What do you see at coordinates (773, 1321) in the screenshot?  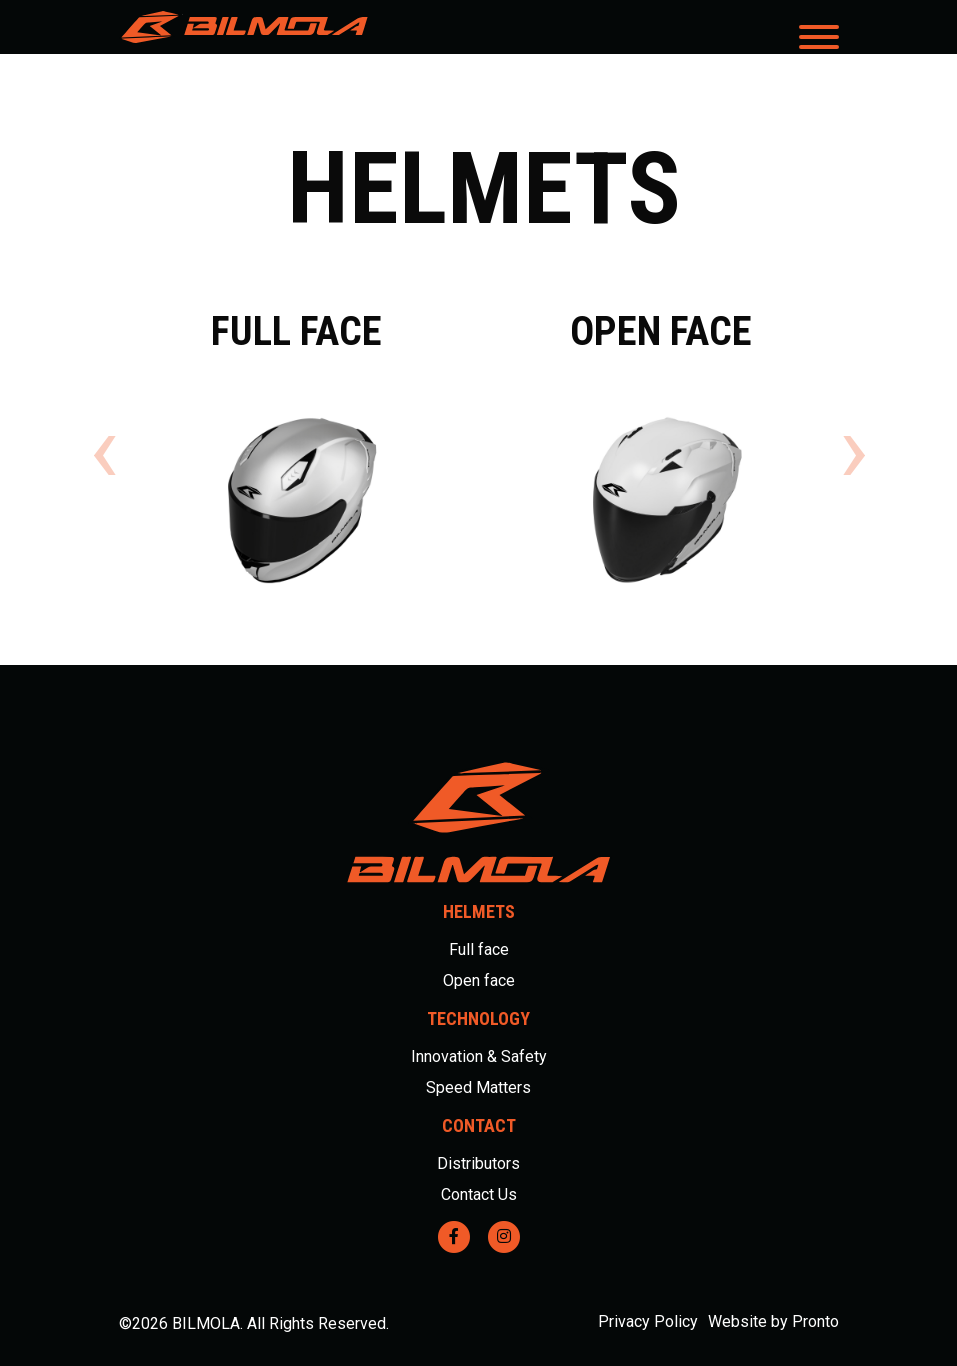 I see `Website by Pronto` at bounding box center [773, 1321].